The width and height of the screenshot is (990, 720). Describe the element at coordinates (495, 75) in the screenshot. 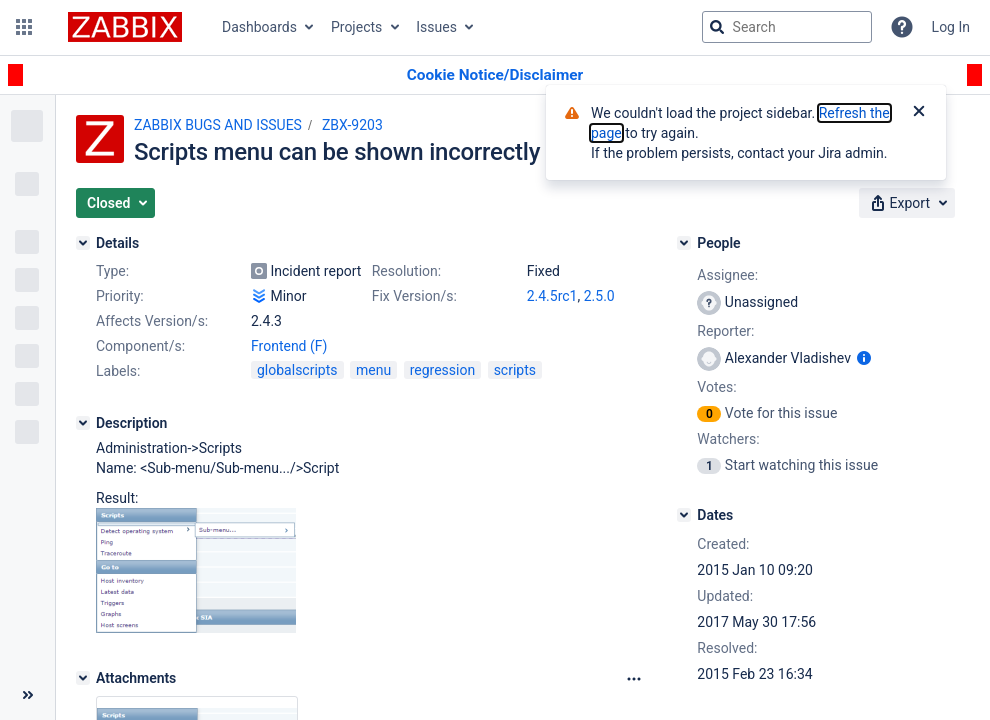

I see `[Announcement banner]` at that location.